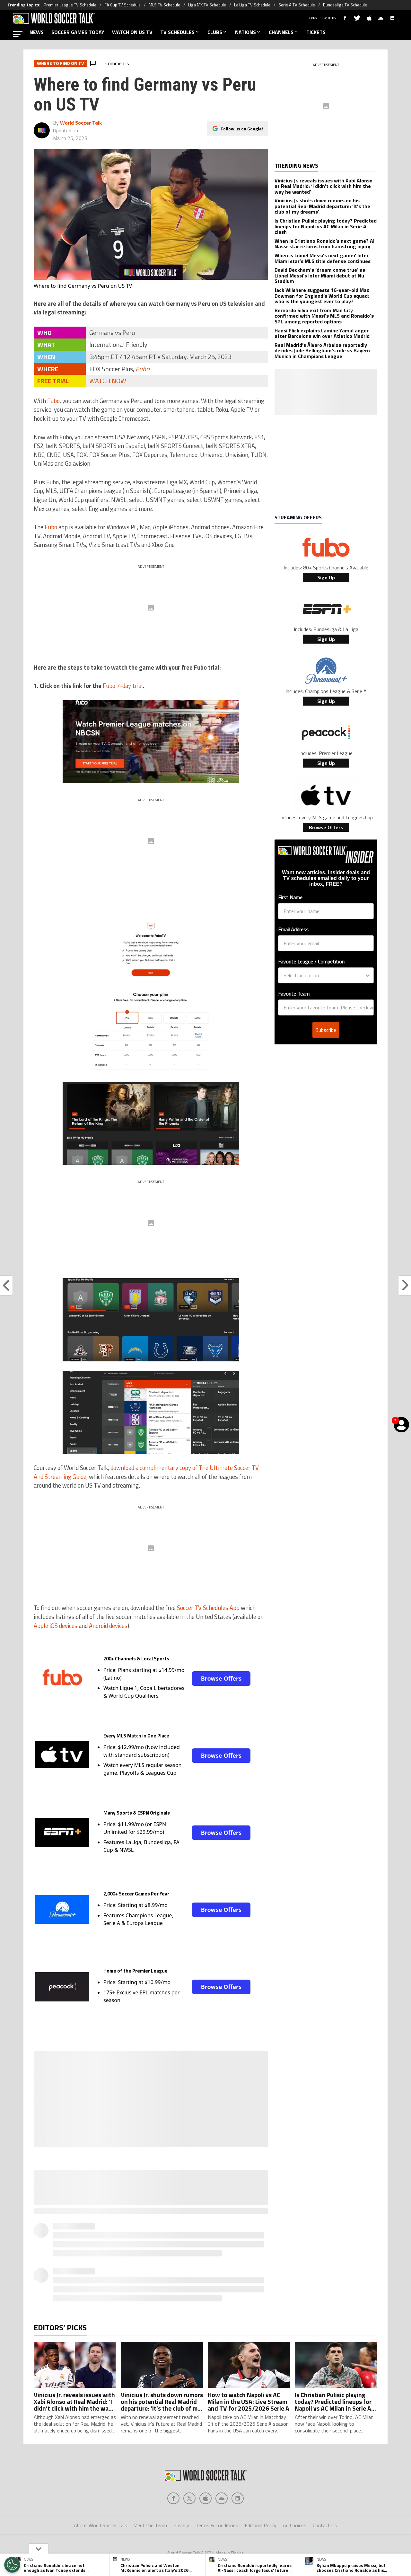 This screenshot has width=411, height=2576. Describe the element at coordinates (208, 1607) in the screenshot. I see `Soccer TV Schedules App` at that location.